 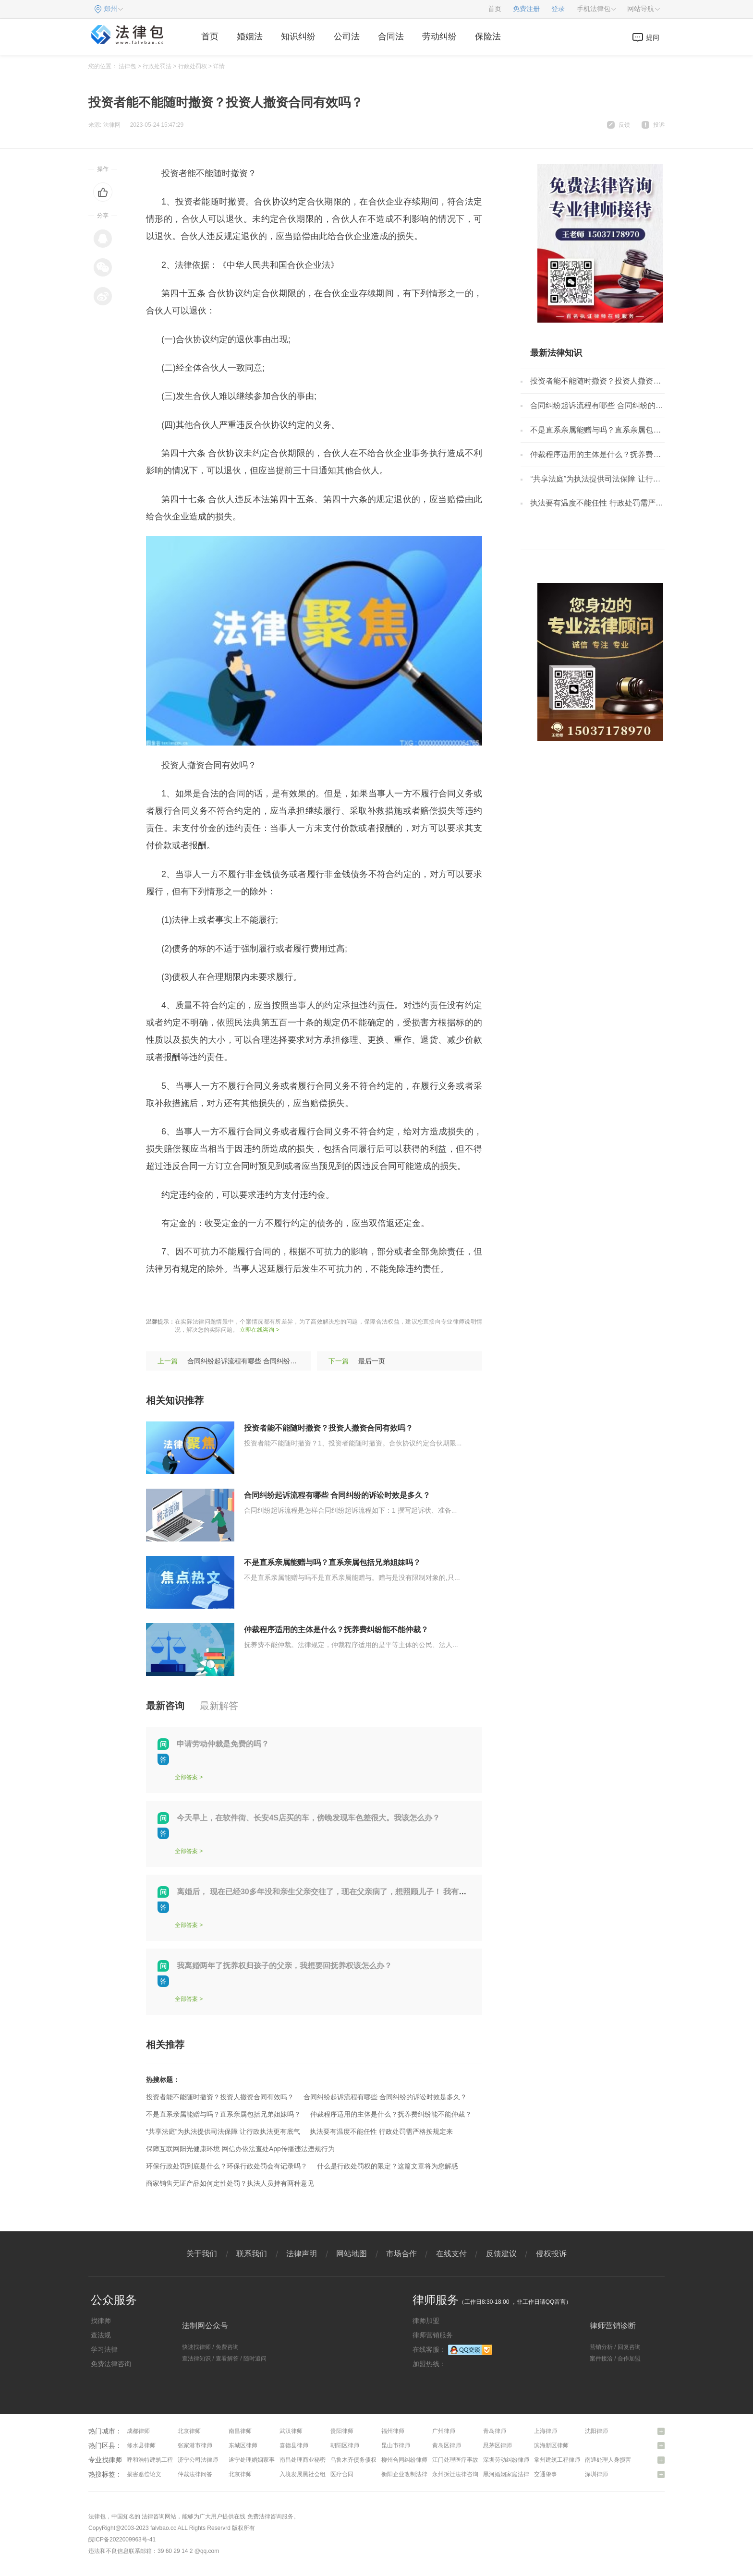 What do you see at coordinates (341, 2431) in the screenshot?
I see `贵阳律师` at bounding box center [341, 2431].